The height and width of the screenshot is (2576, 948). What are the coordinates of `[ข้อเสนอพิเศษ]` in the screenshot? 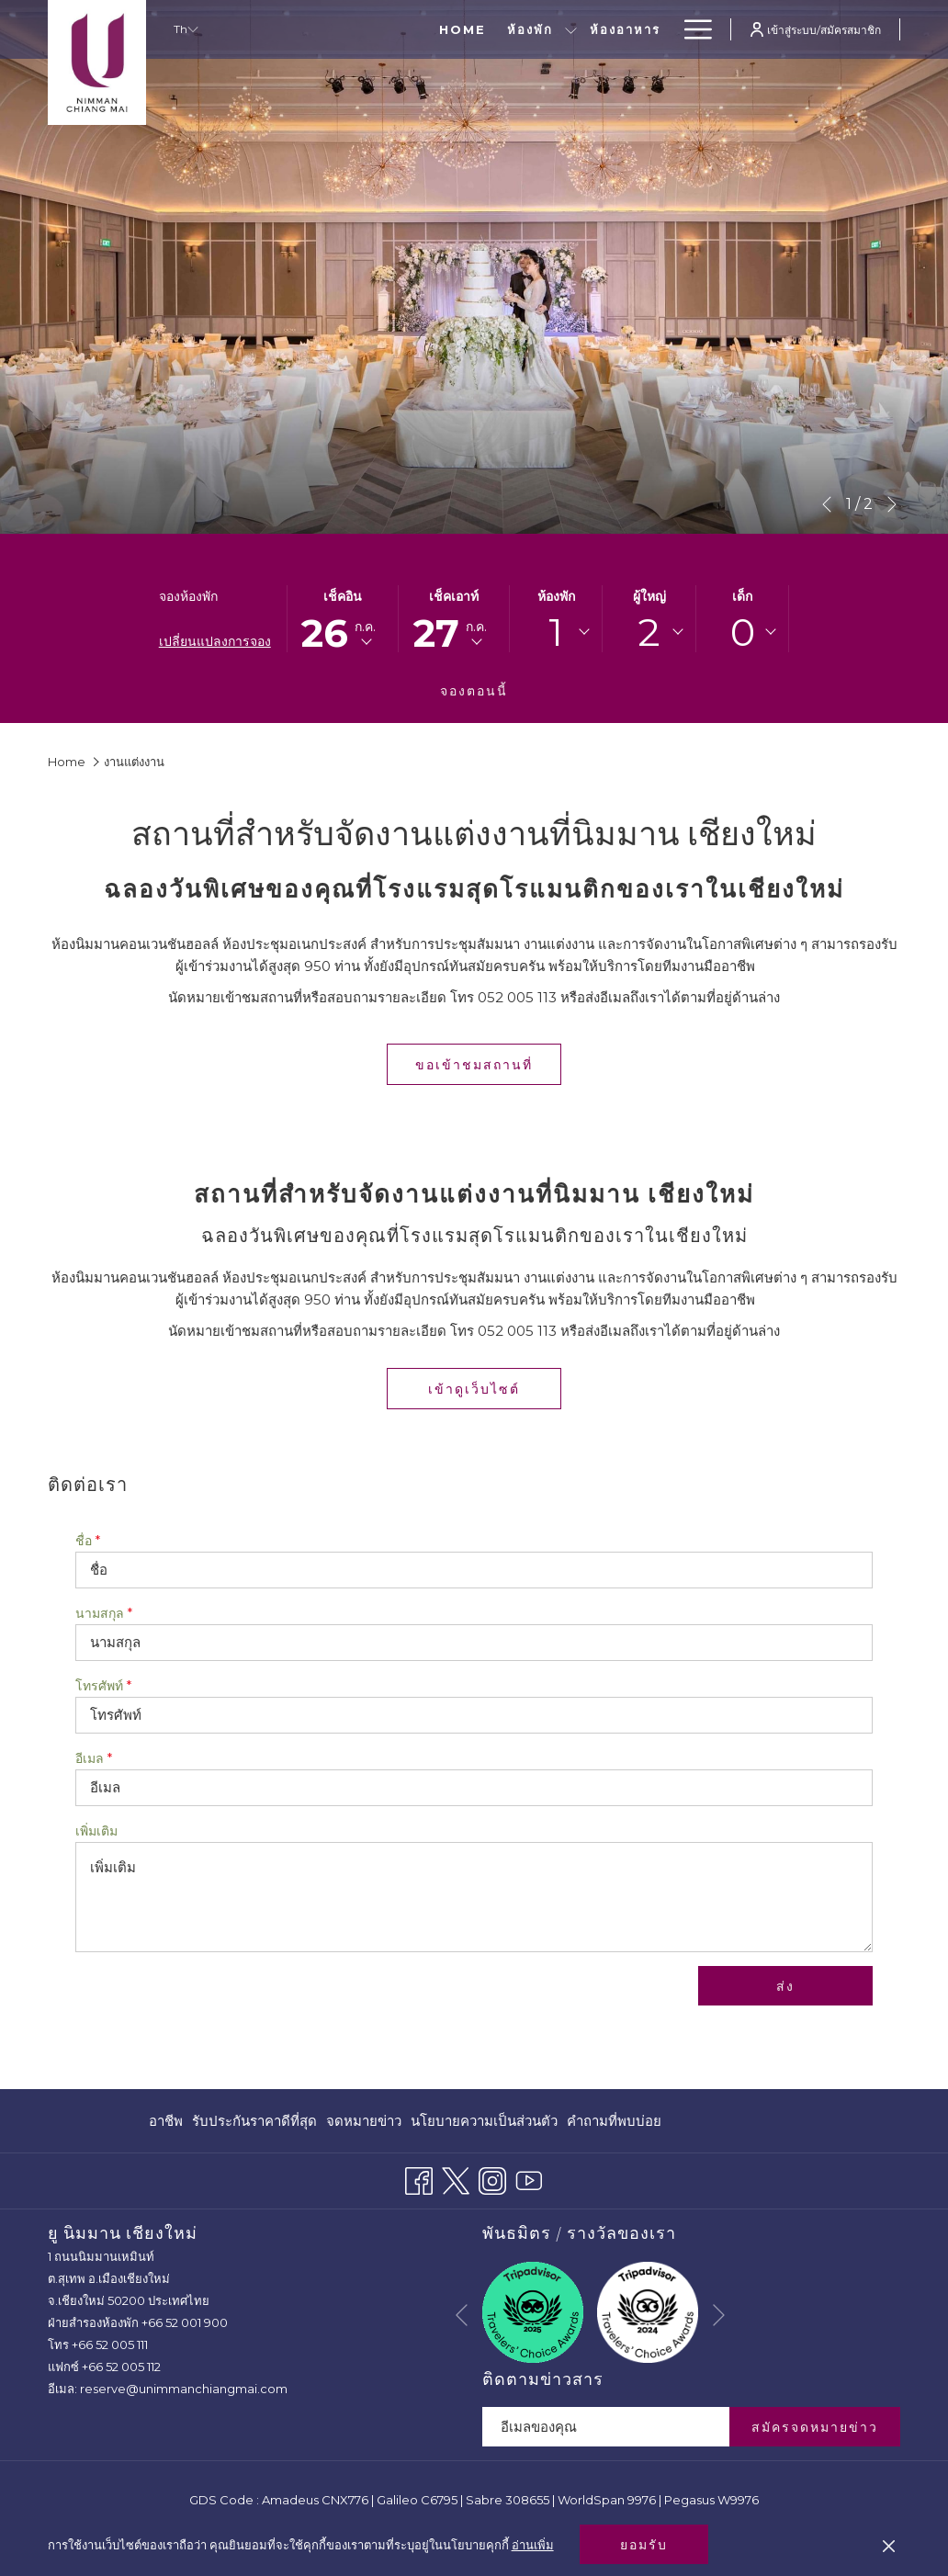 It's located at (616, 29).